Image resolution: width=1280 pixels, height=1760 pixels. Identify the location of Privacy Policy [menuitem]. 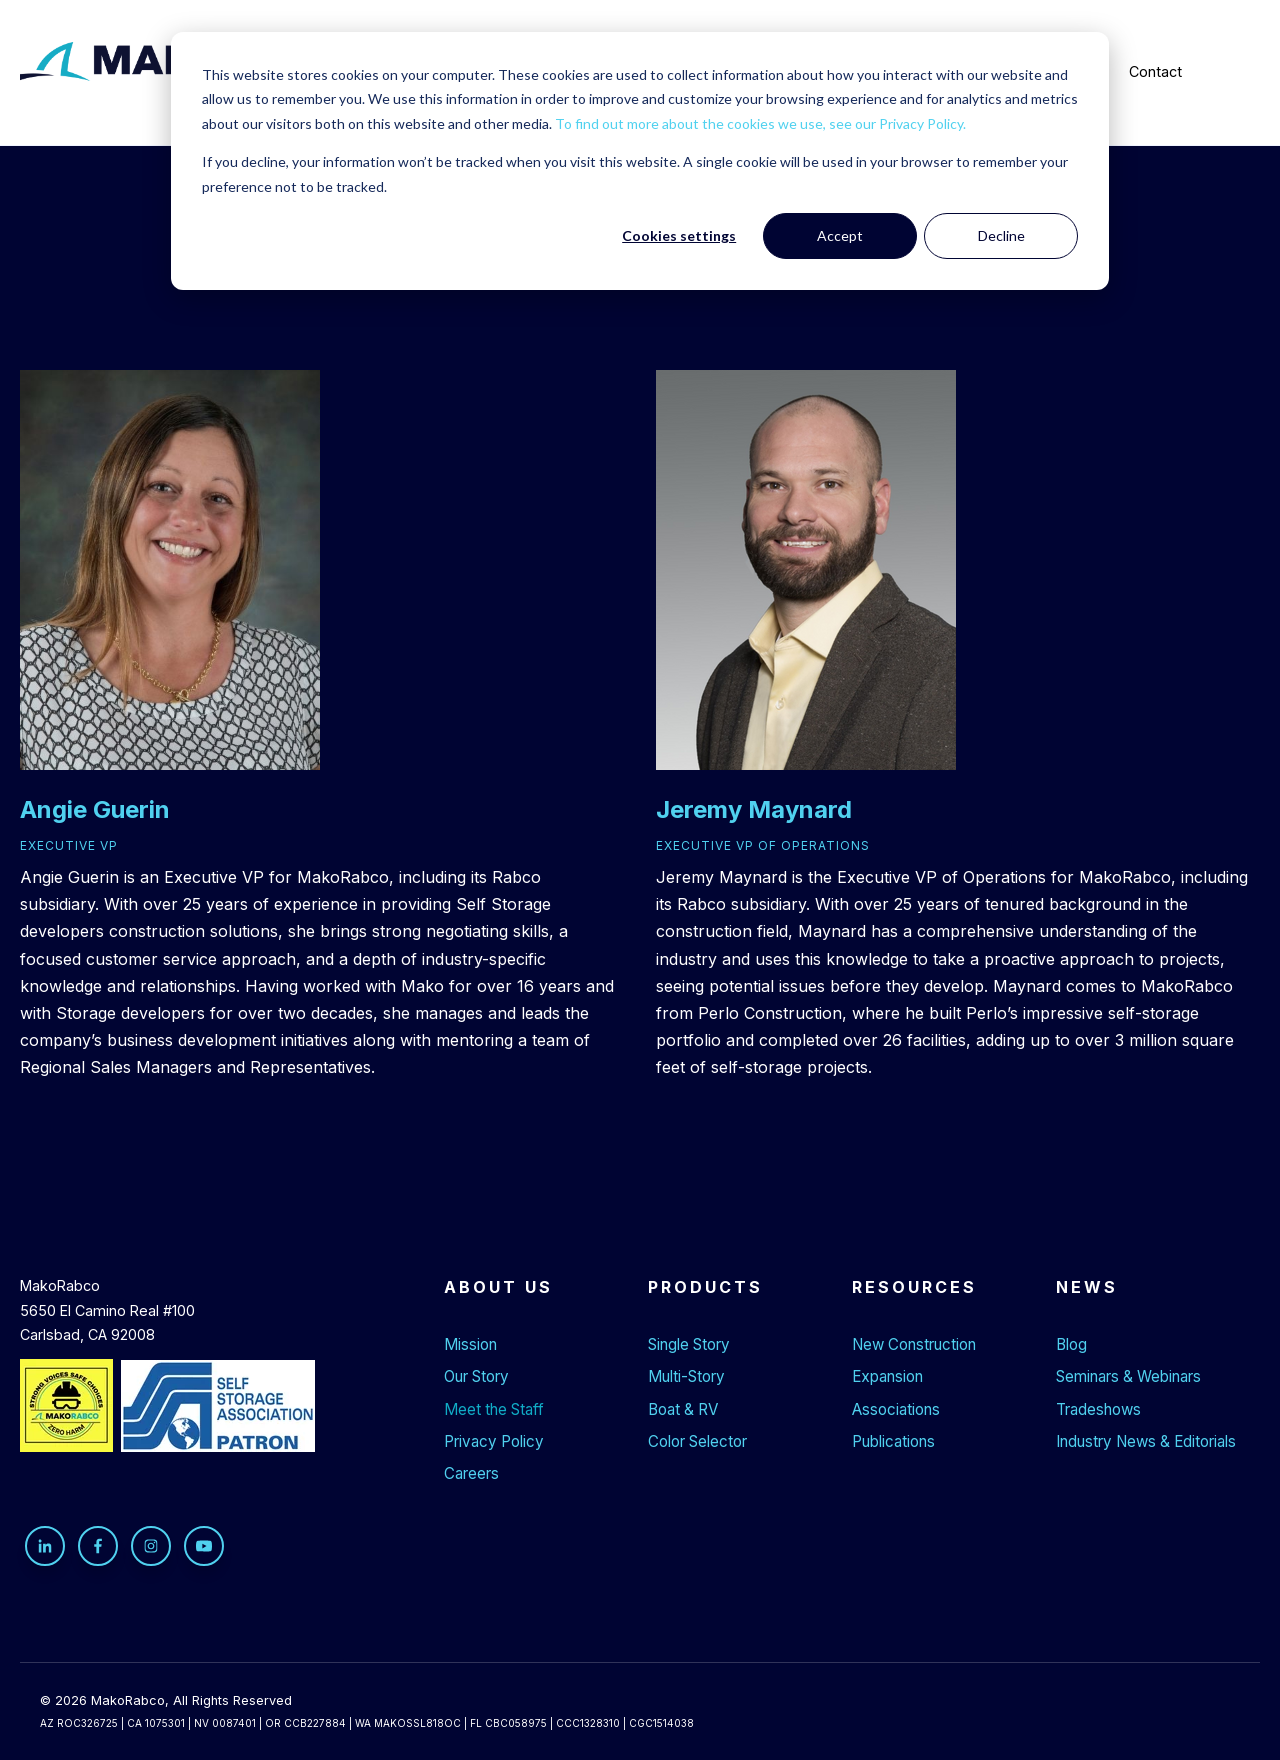
(494, 1441).